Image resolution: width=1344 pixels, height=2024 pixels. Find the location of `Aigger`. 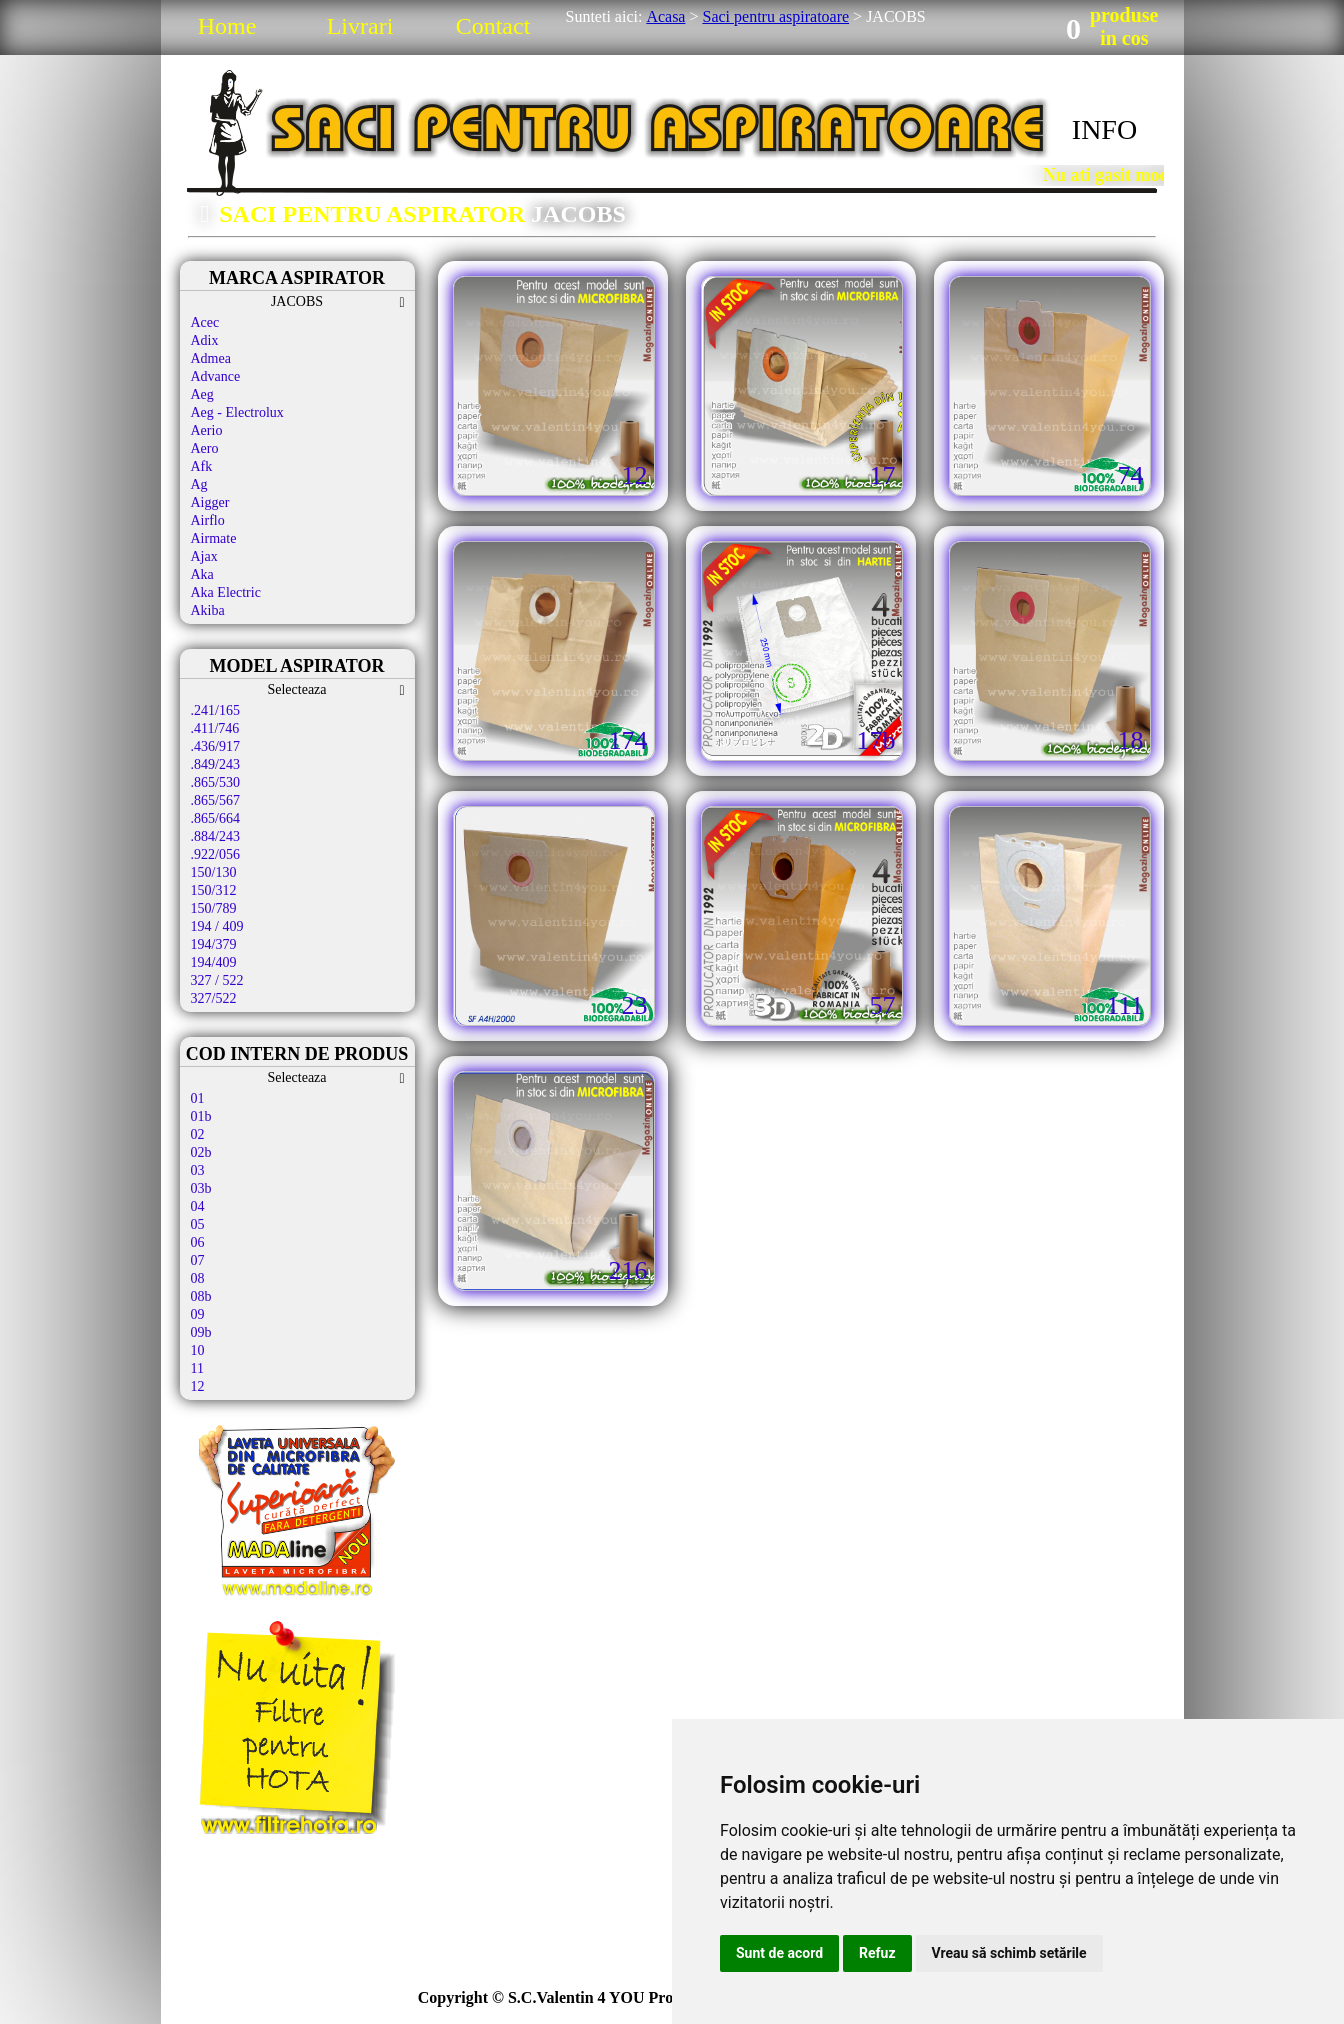

Aigger is located at coordinates (210, 502).